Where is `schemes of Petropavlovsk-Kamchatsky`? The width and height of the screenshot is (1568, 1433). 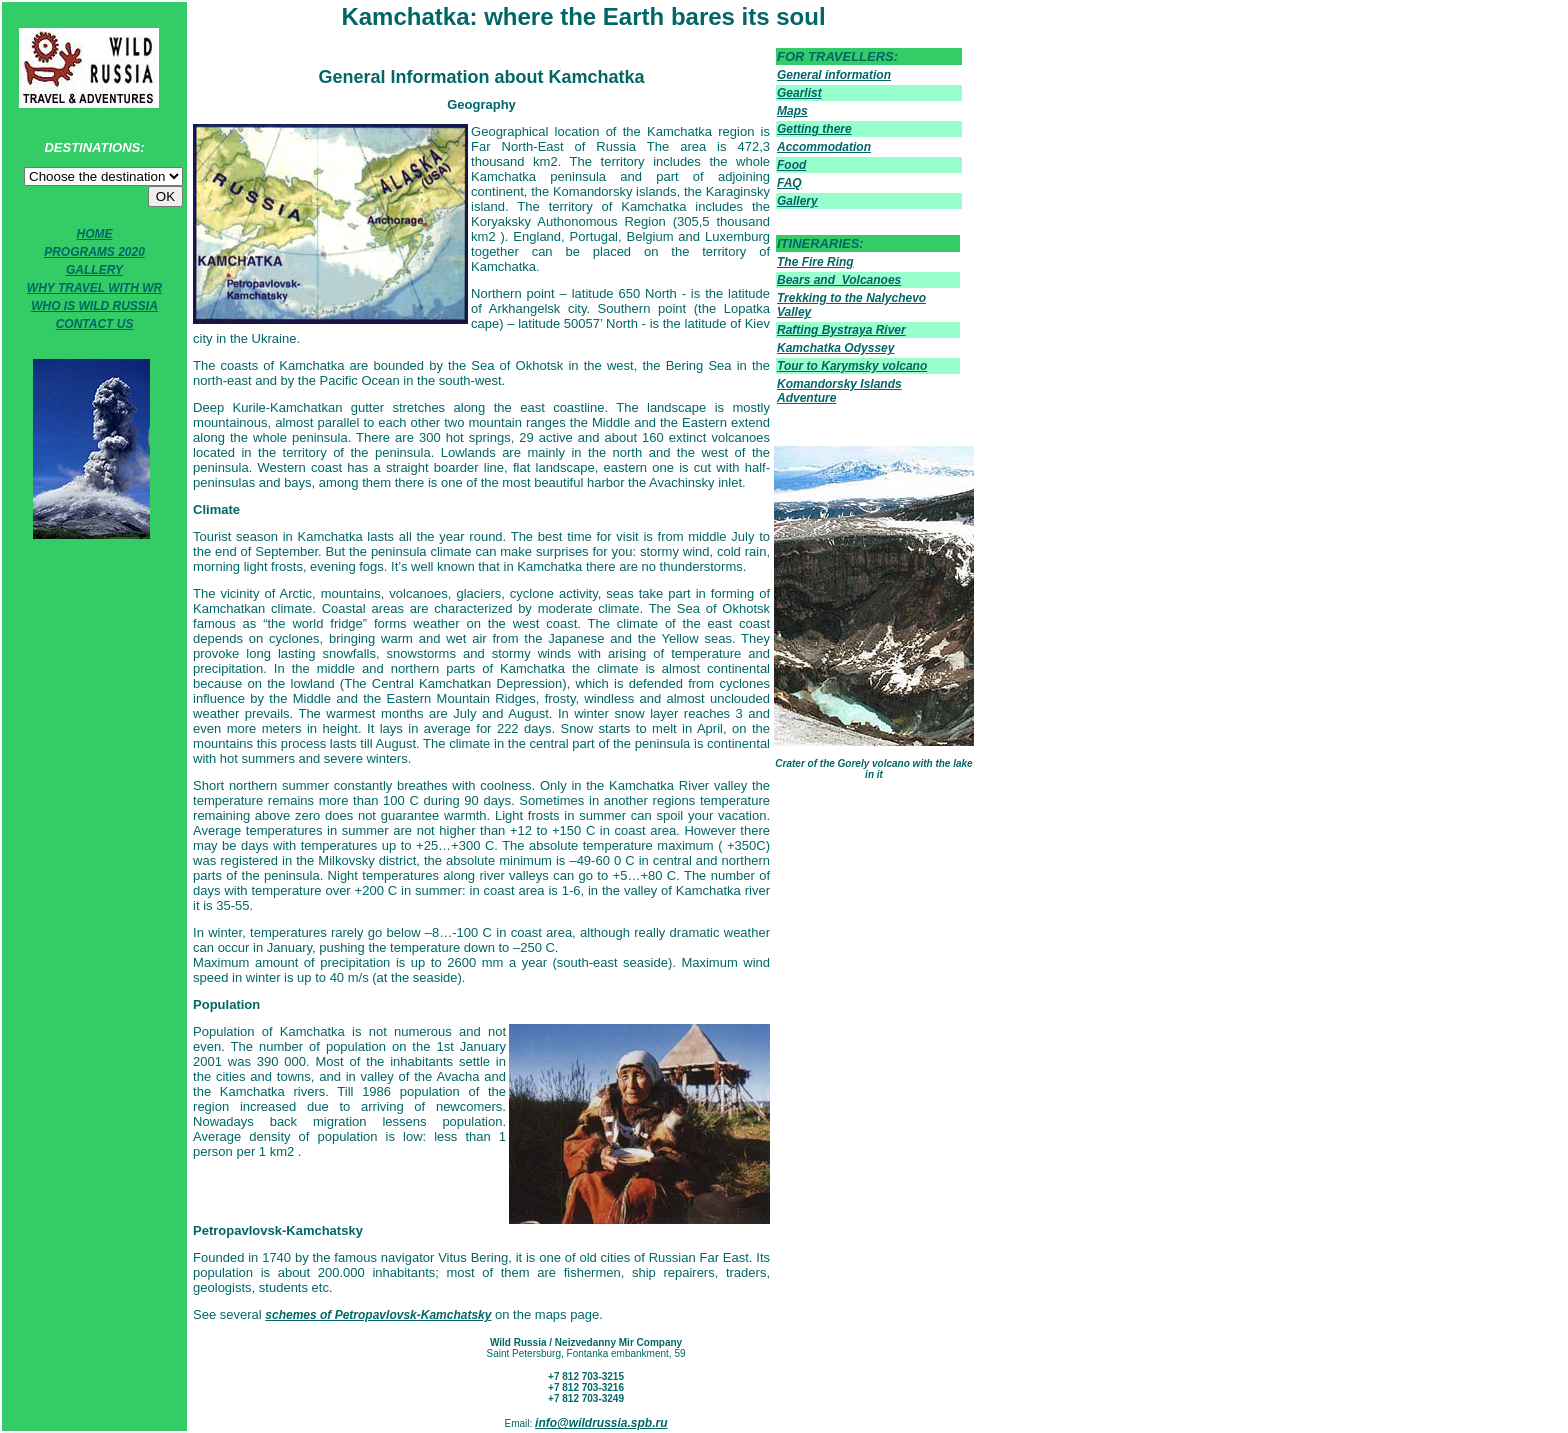
schemes of Petropavlovsk-Kamchatsky is located at coordinates (378, 1315).